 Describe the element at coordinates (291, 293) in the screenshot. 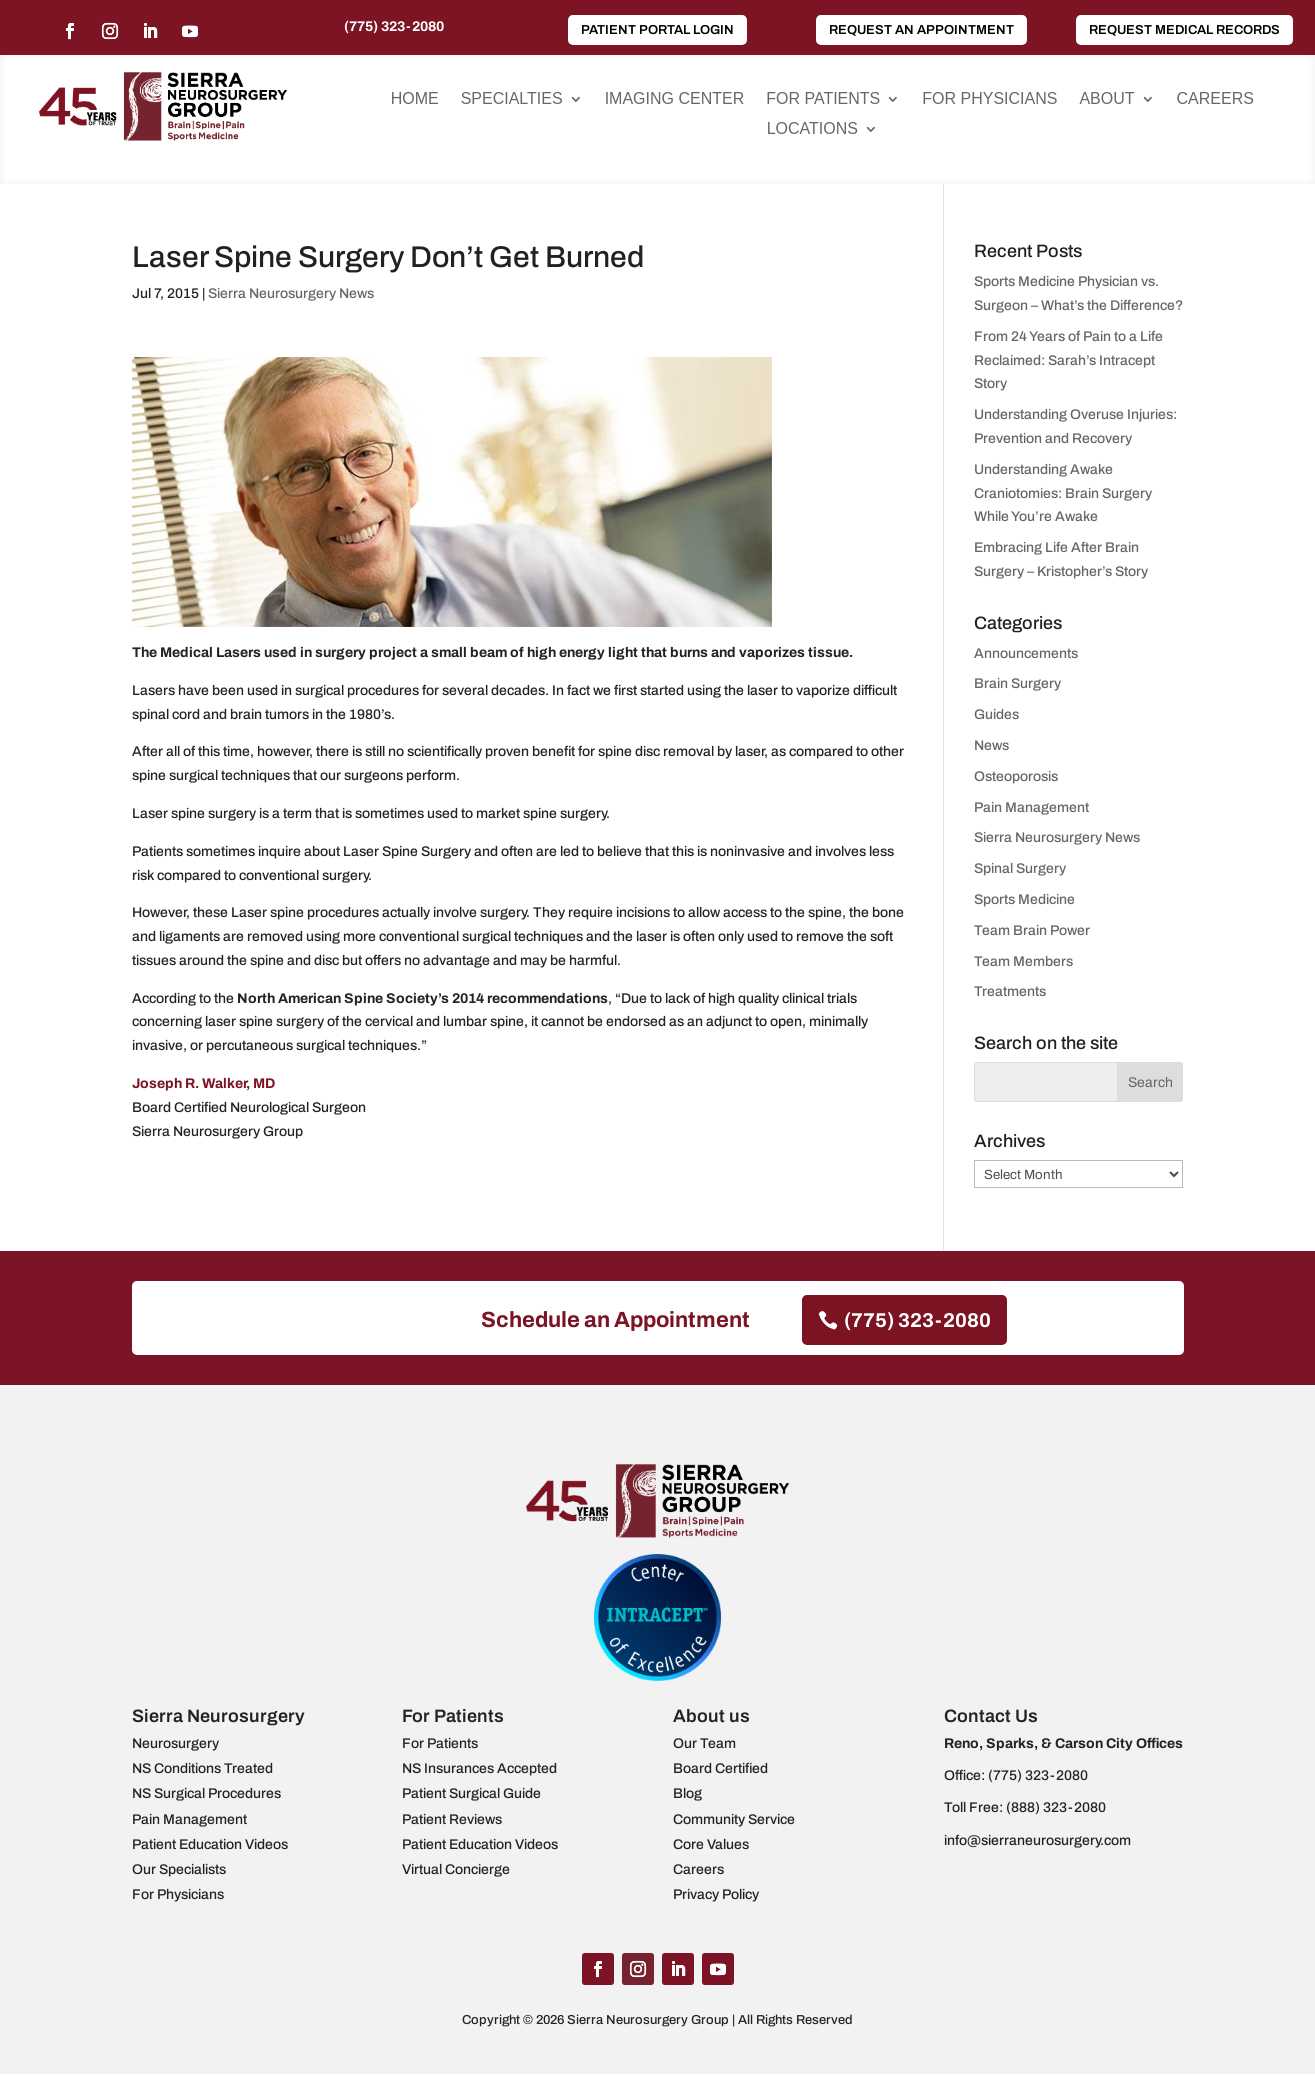

I see `Sierra Neurosurgery News` at that location.